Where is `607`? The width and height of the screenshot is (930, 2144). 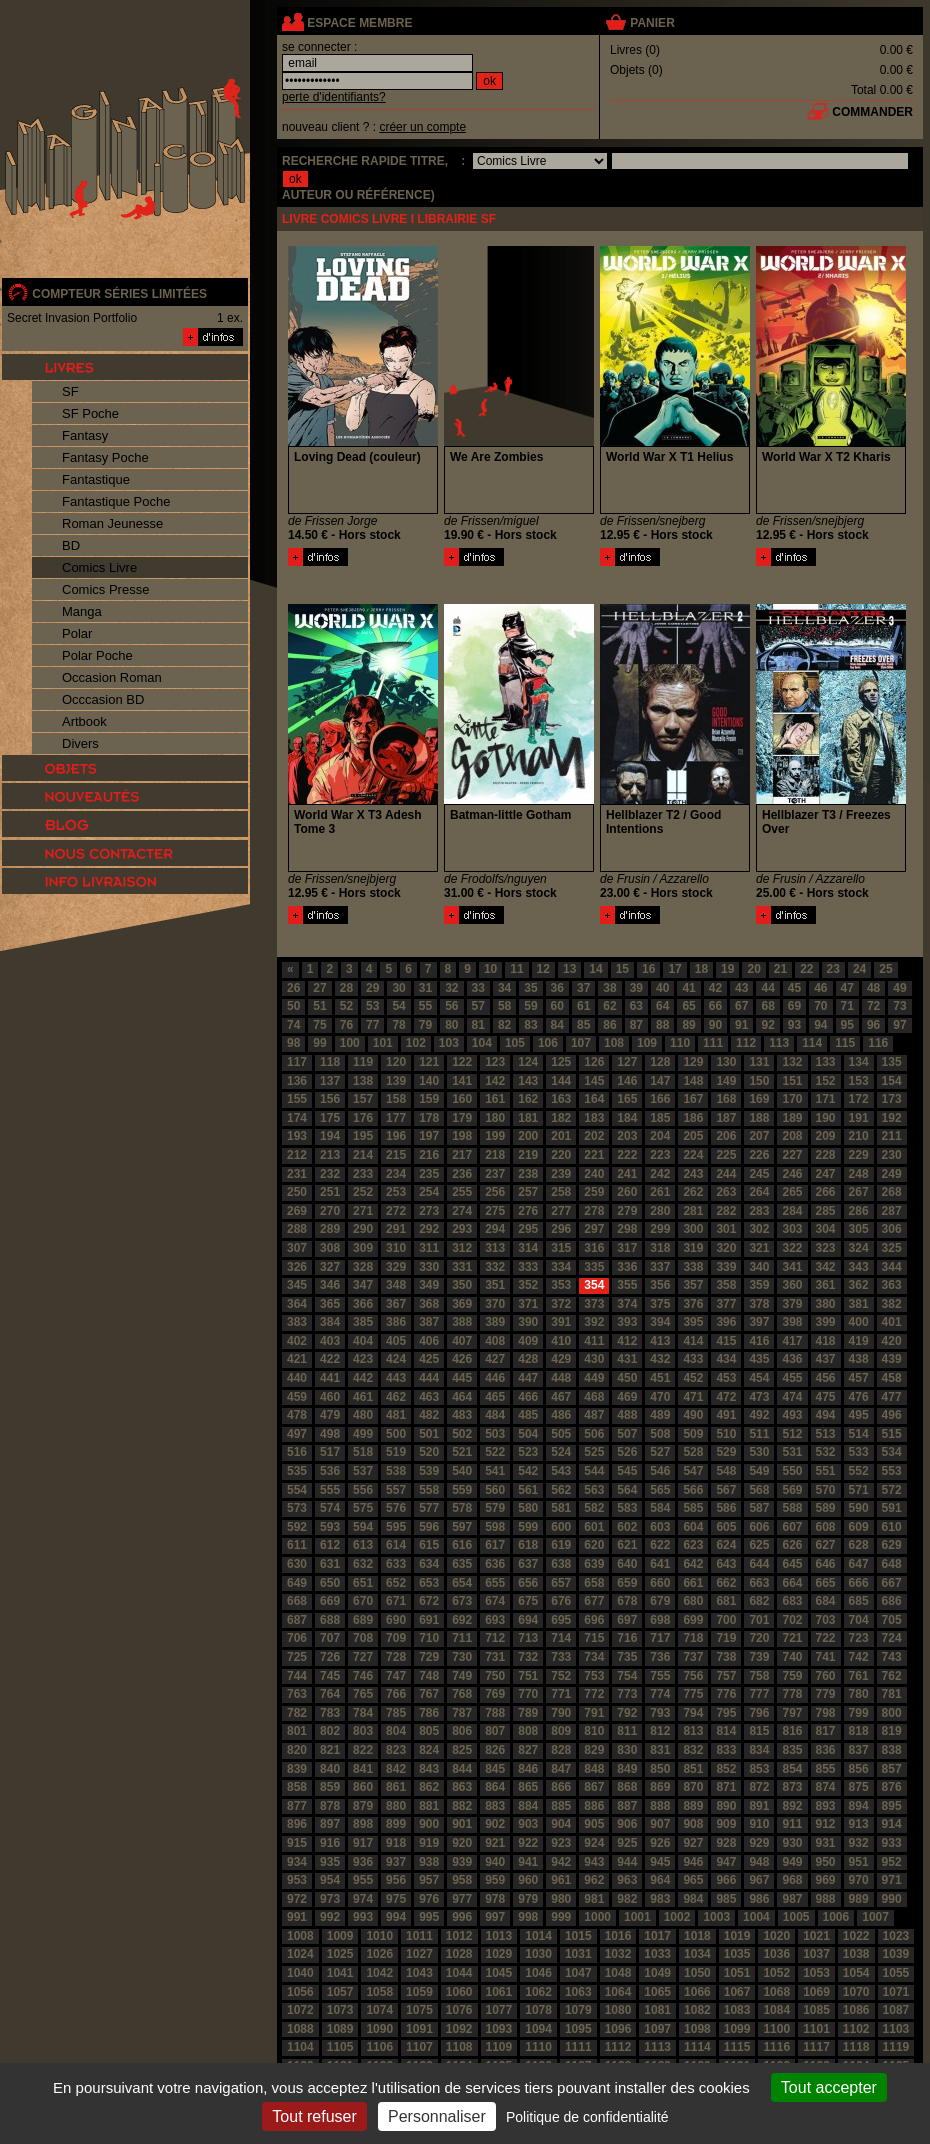 607 is located at coordinates (792, 1527).